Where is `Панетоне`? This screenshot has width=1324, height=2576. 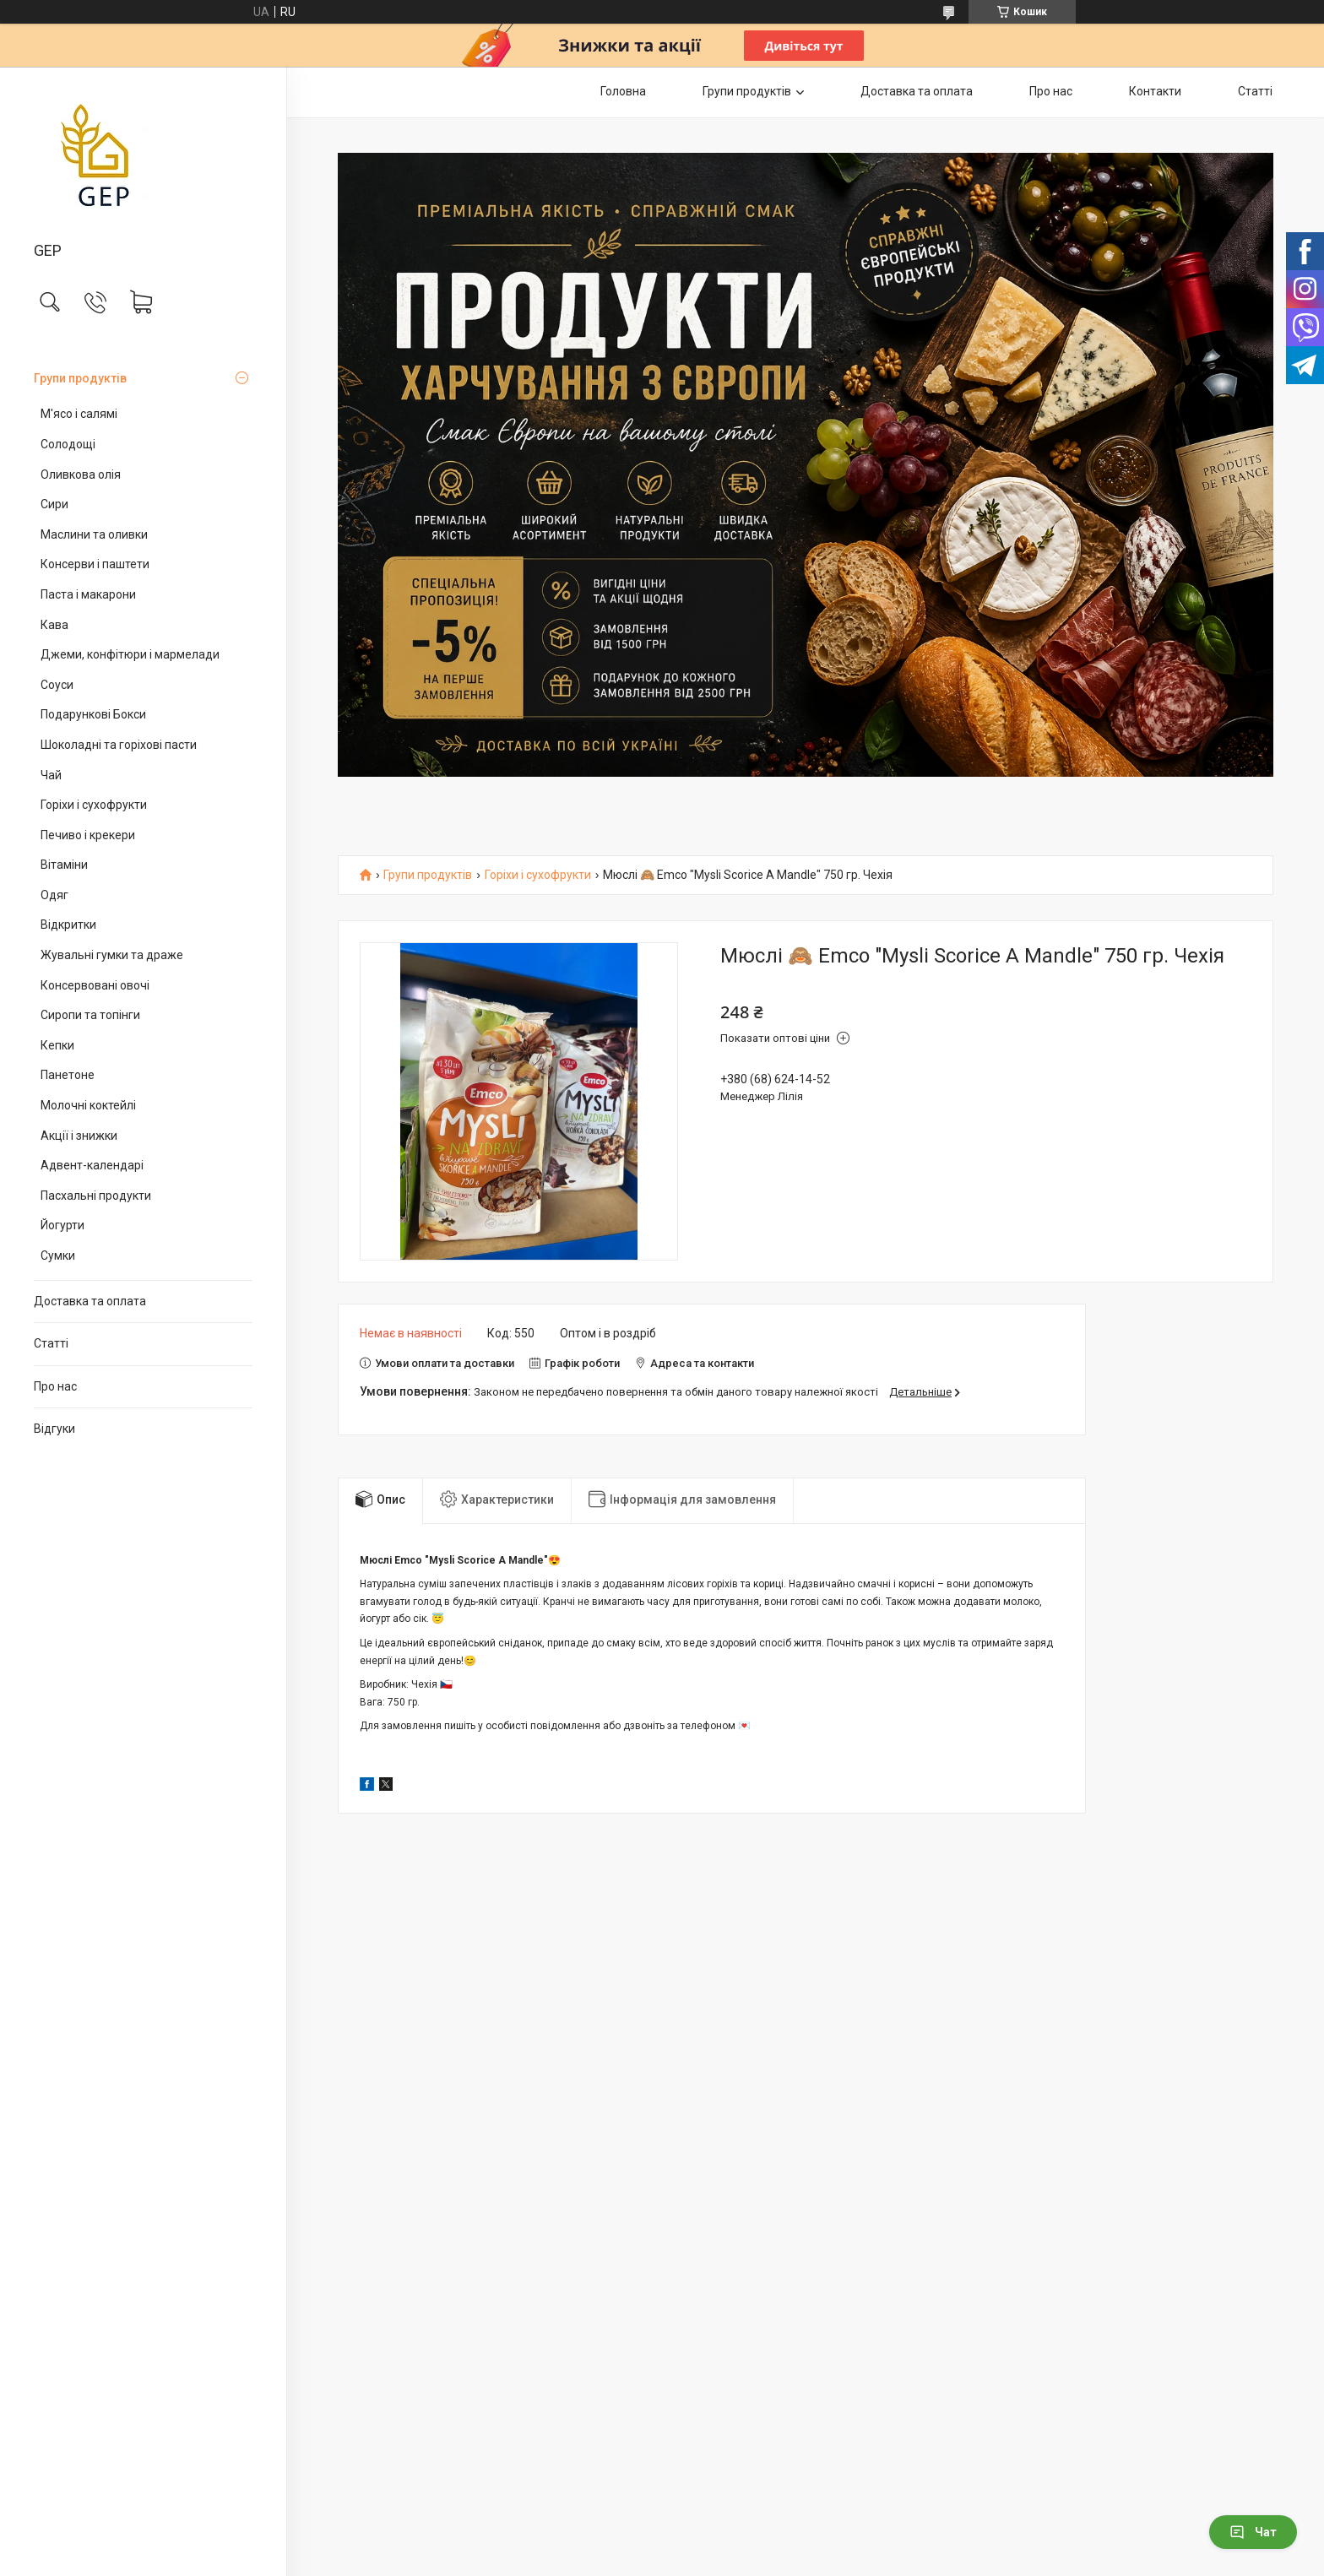 Панетоне is located at coordinates (68, 1075).